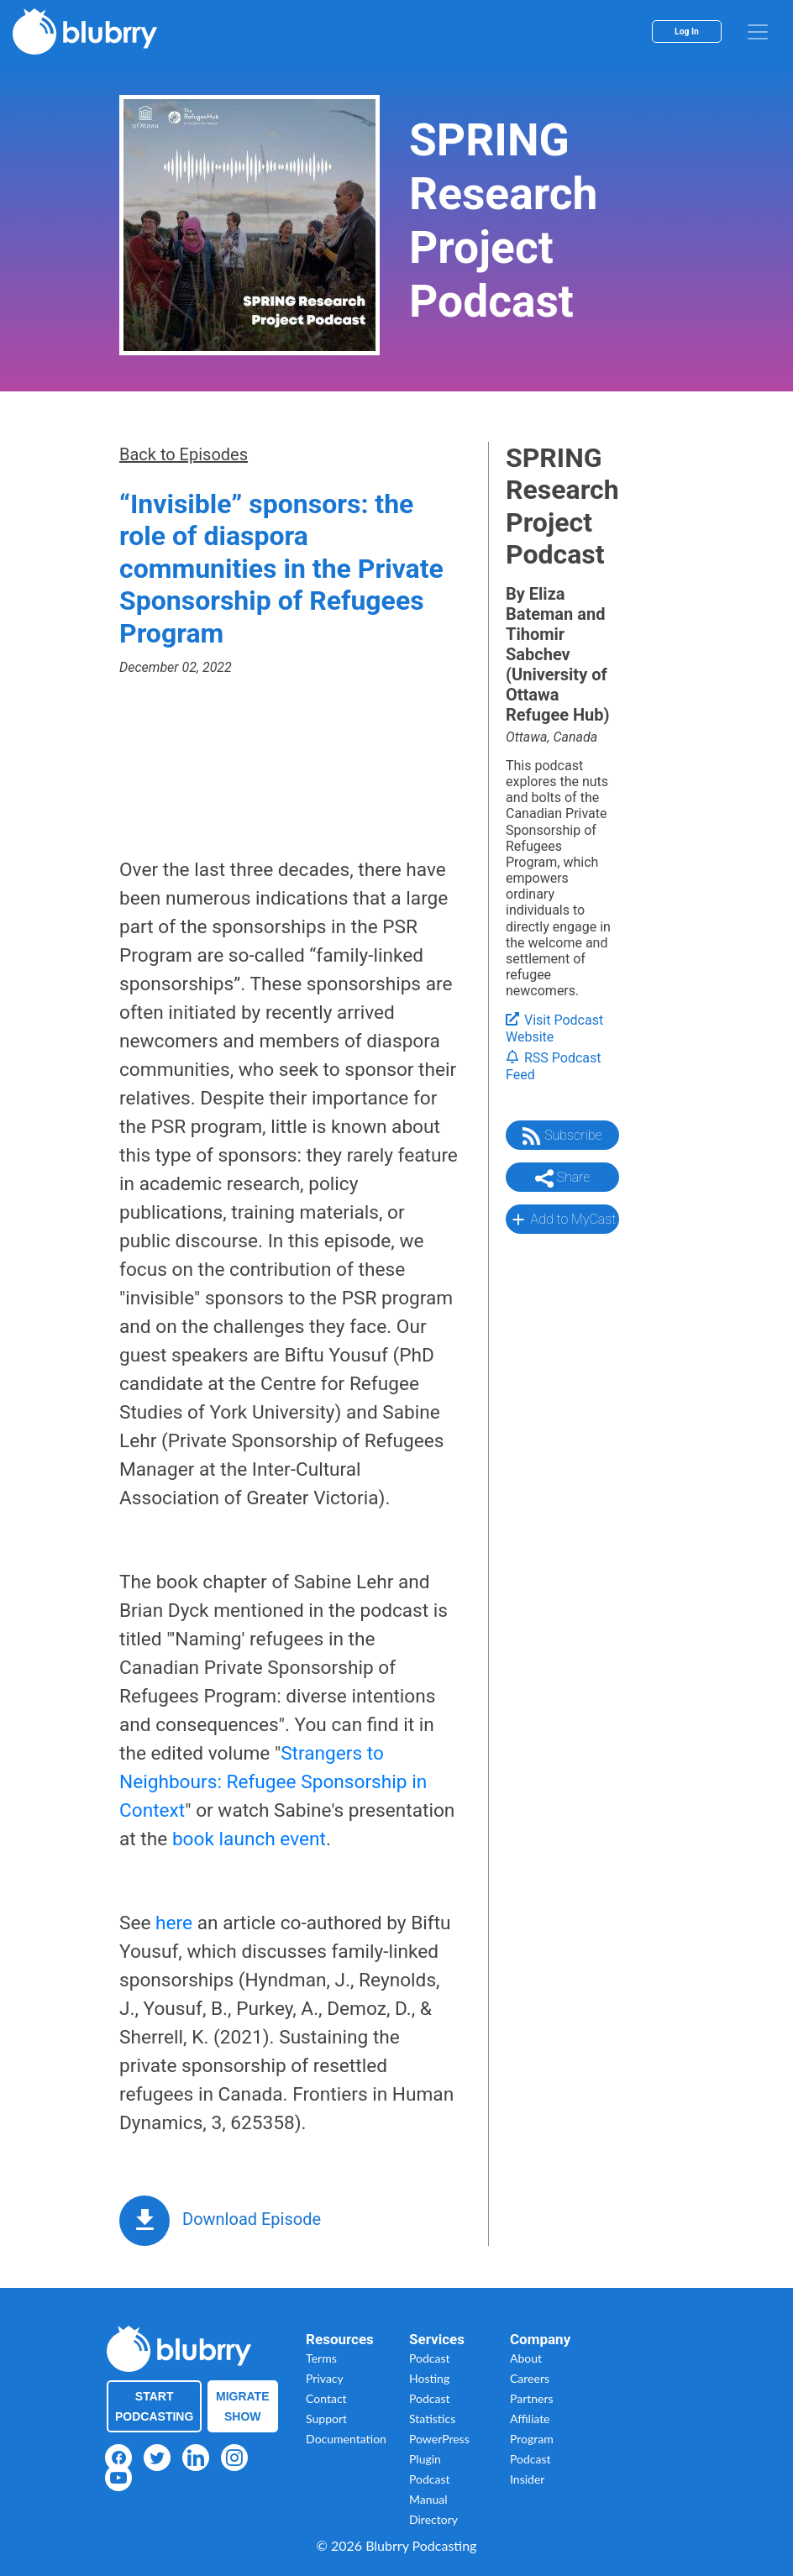 Image resolution: width=793 pixels, height=2576 pixels. Describe the element at coordinates (326, 2418) in the screenshot. I see `Support` at that location.